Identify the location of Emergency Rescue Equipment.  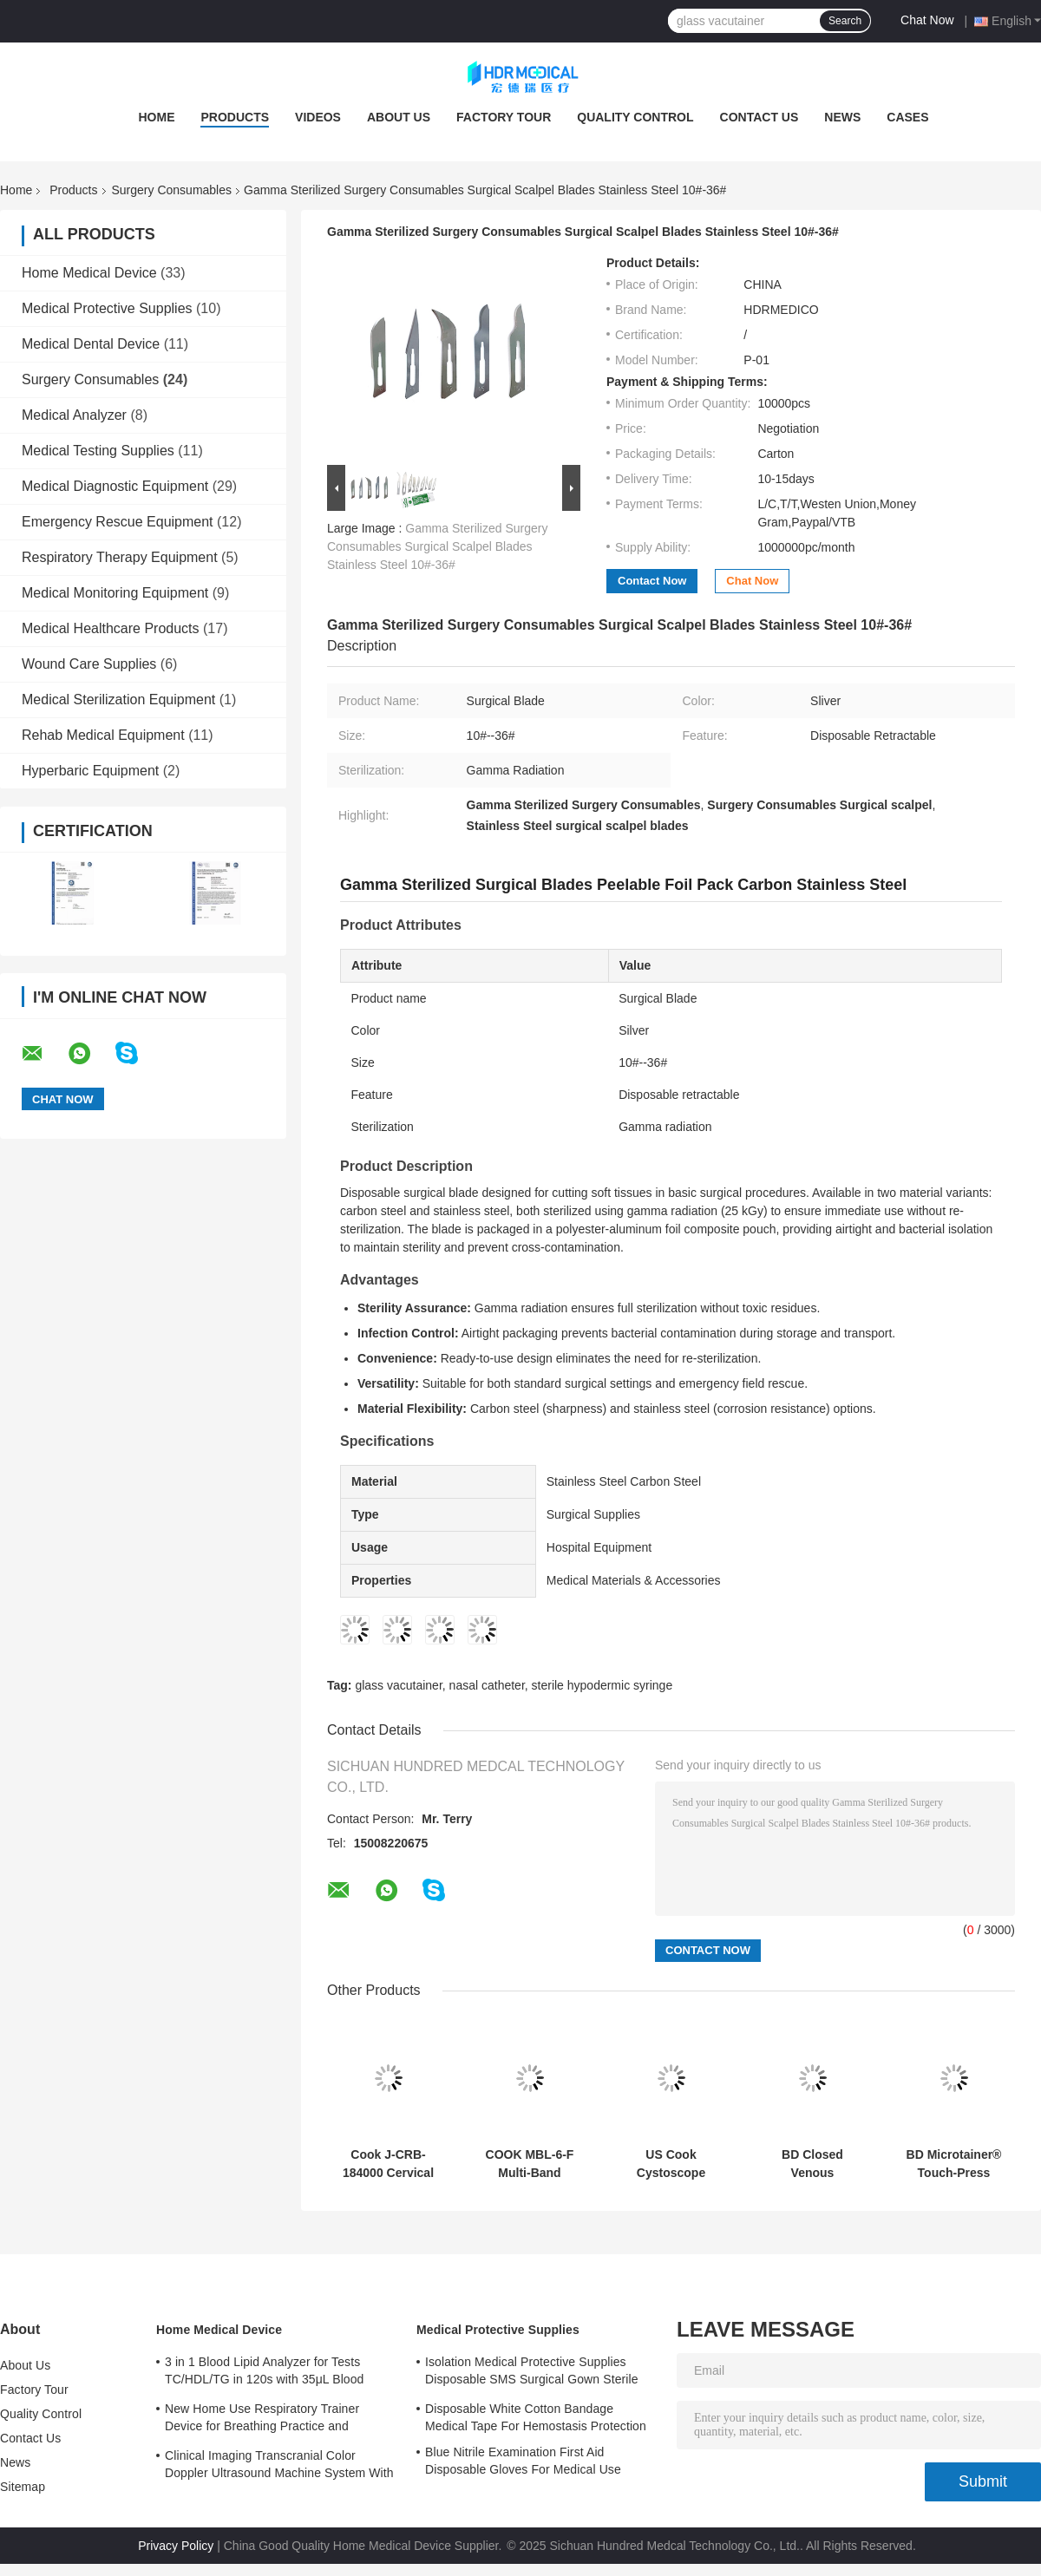
(117, 521).